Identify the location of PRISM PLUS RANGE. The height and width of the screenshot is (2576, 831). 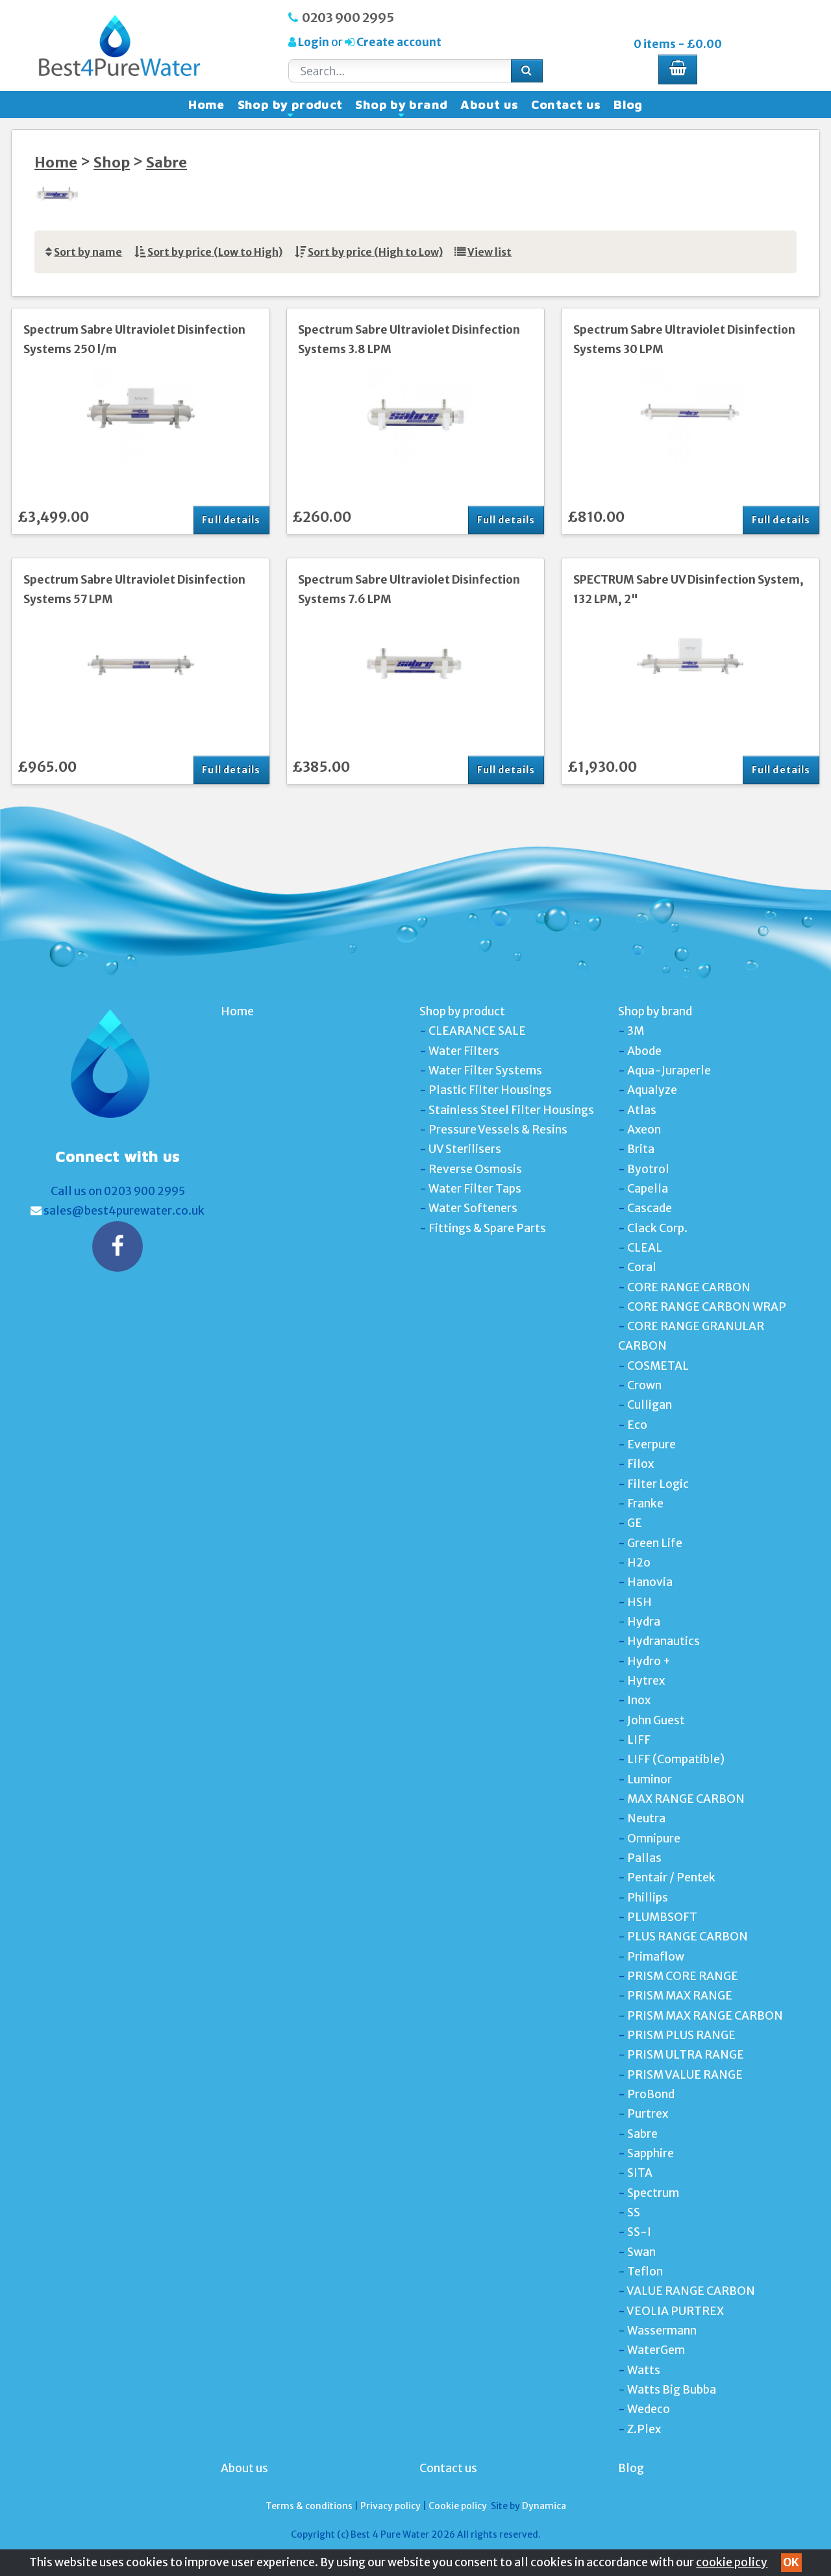
(681, 2035).